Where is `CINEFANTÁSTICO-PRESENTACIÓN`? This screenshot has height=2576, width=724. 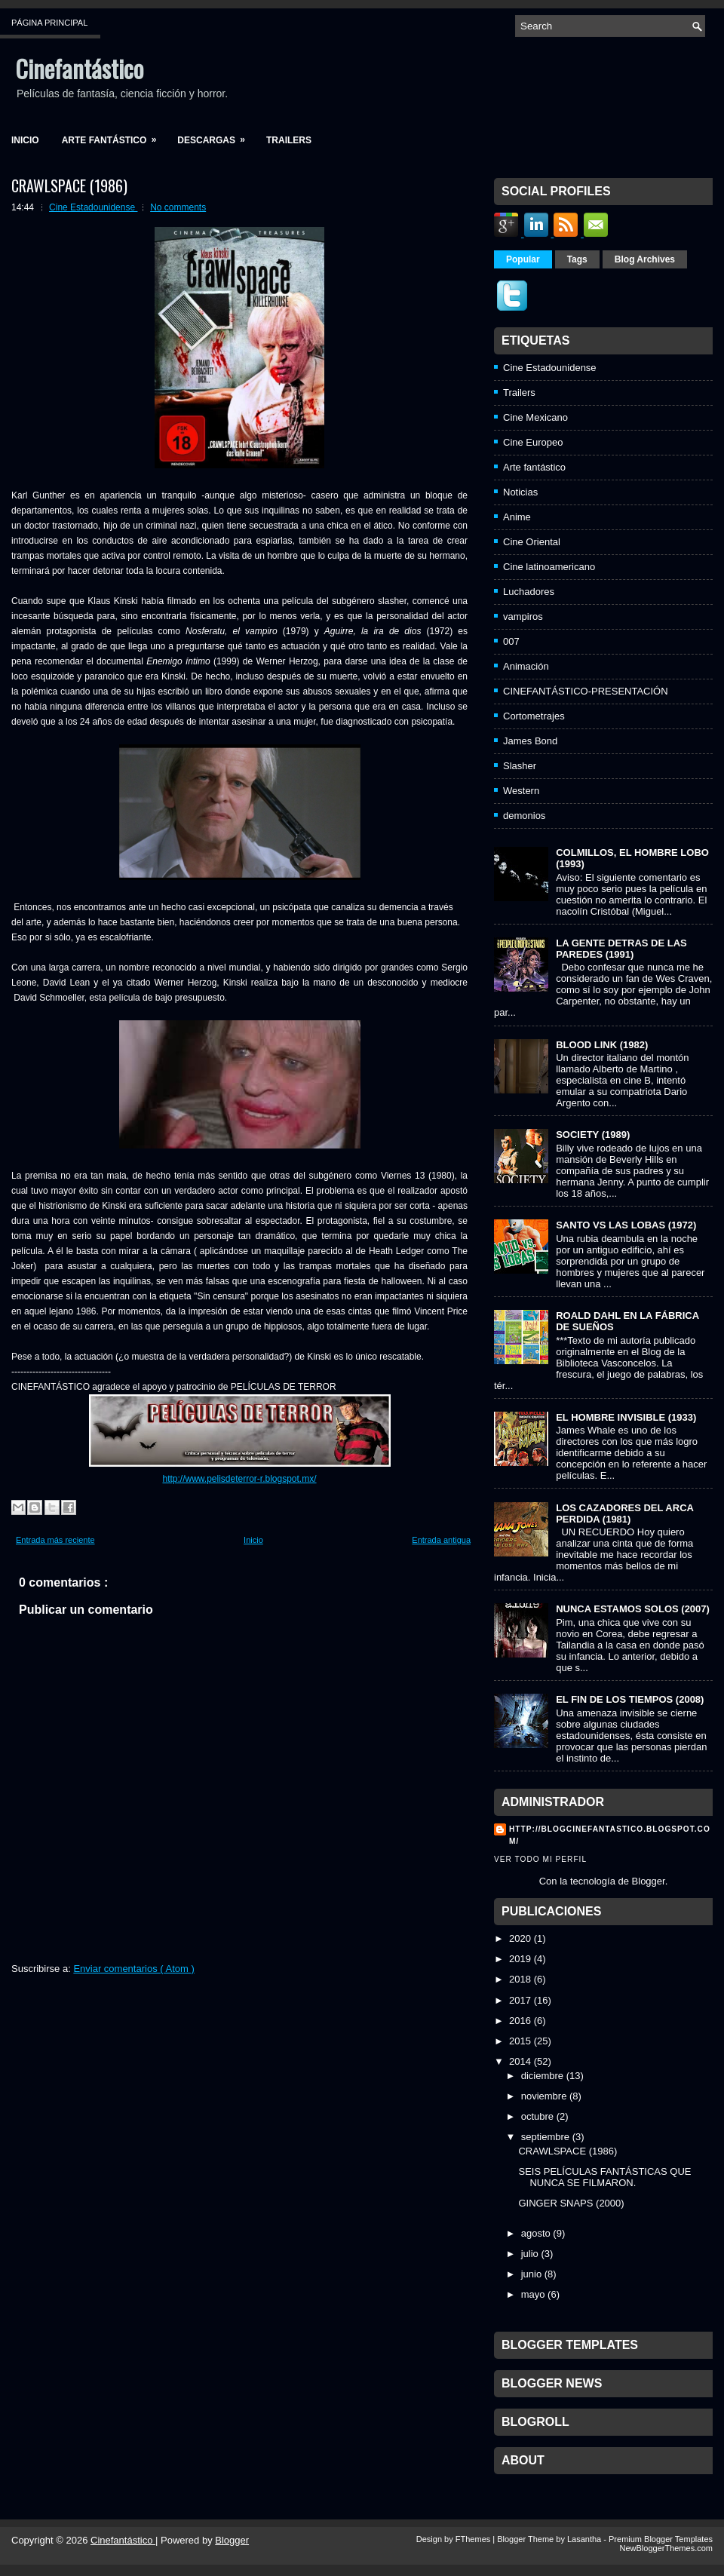 CINEFANTÁSTICO-PRESENTACIÓN is located at coordinates (585, 691).